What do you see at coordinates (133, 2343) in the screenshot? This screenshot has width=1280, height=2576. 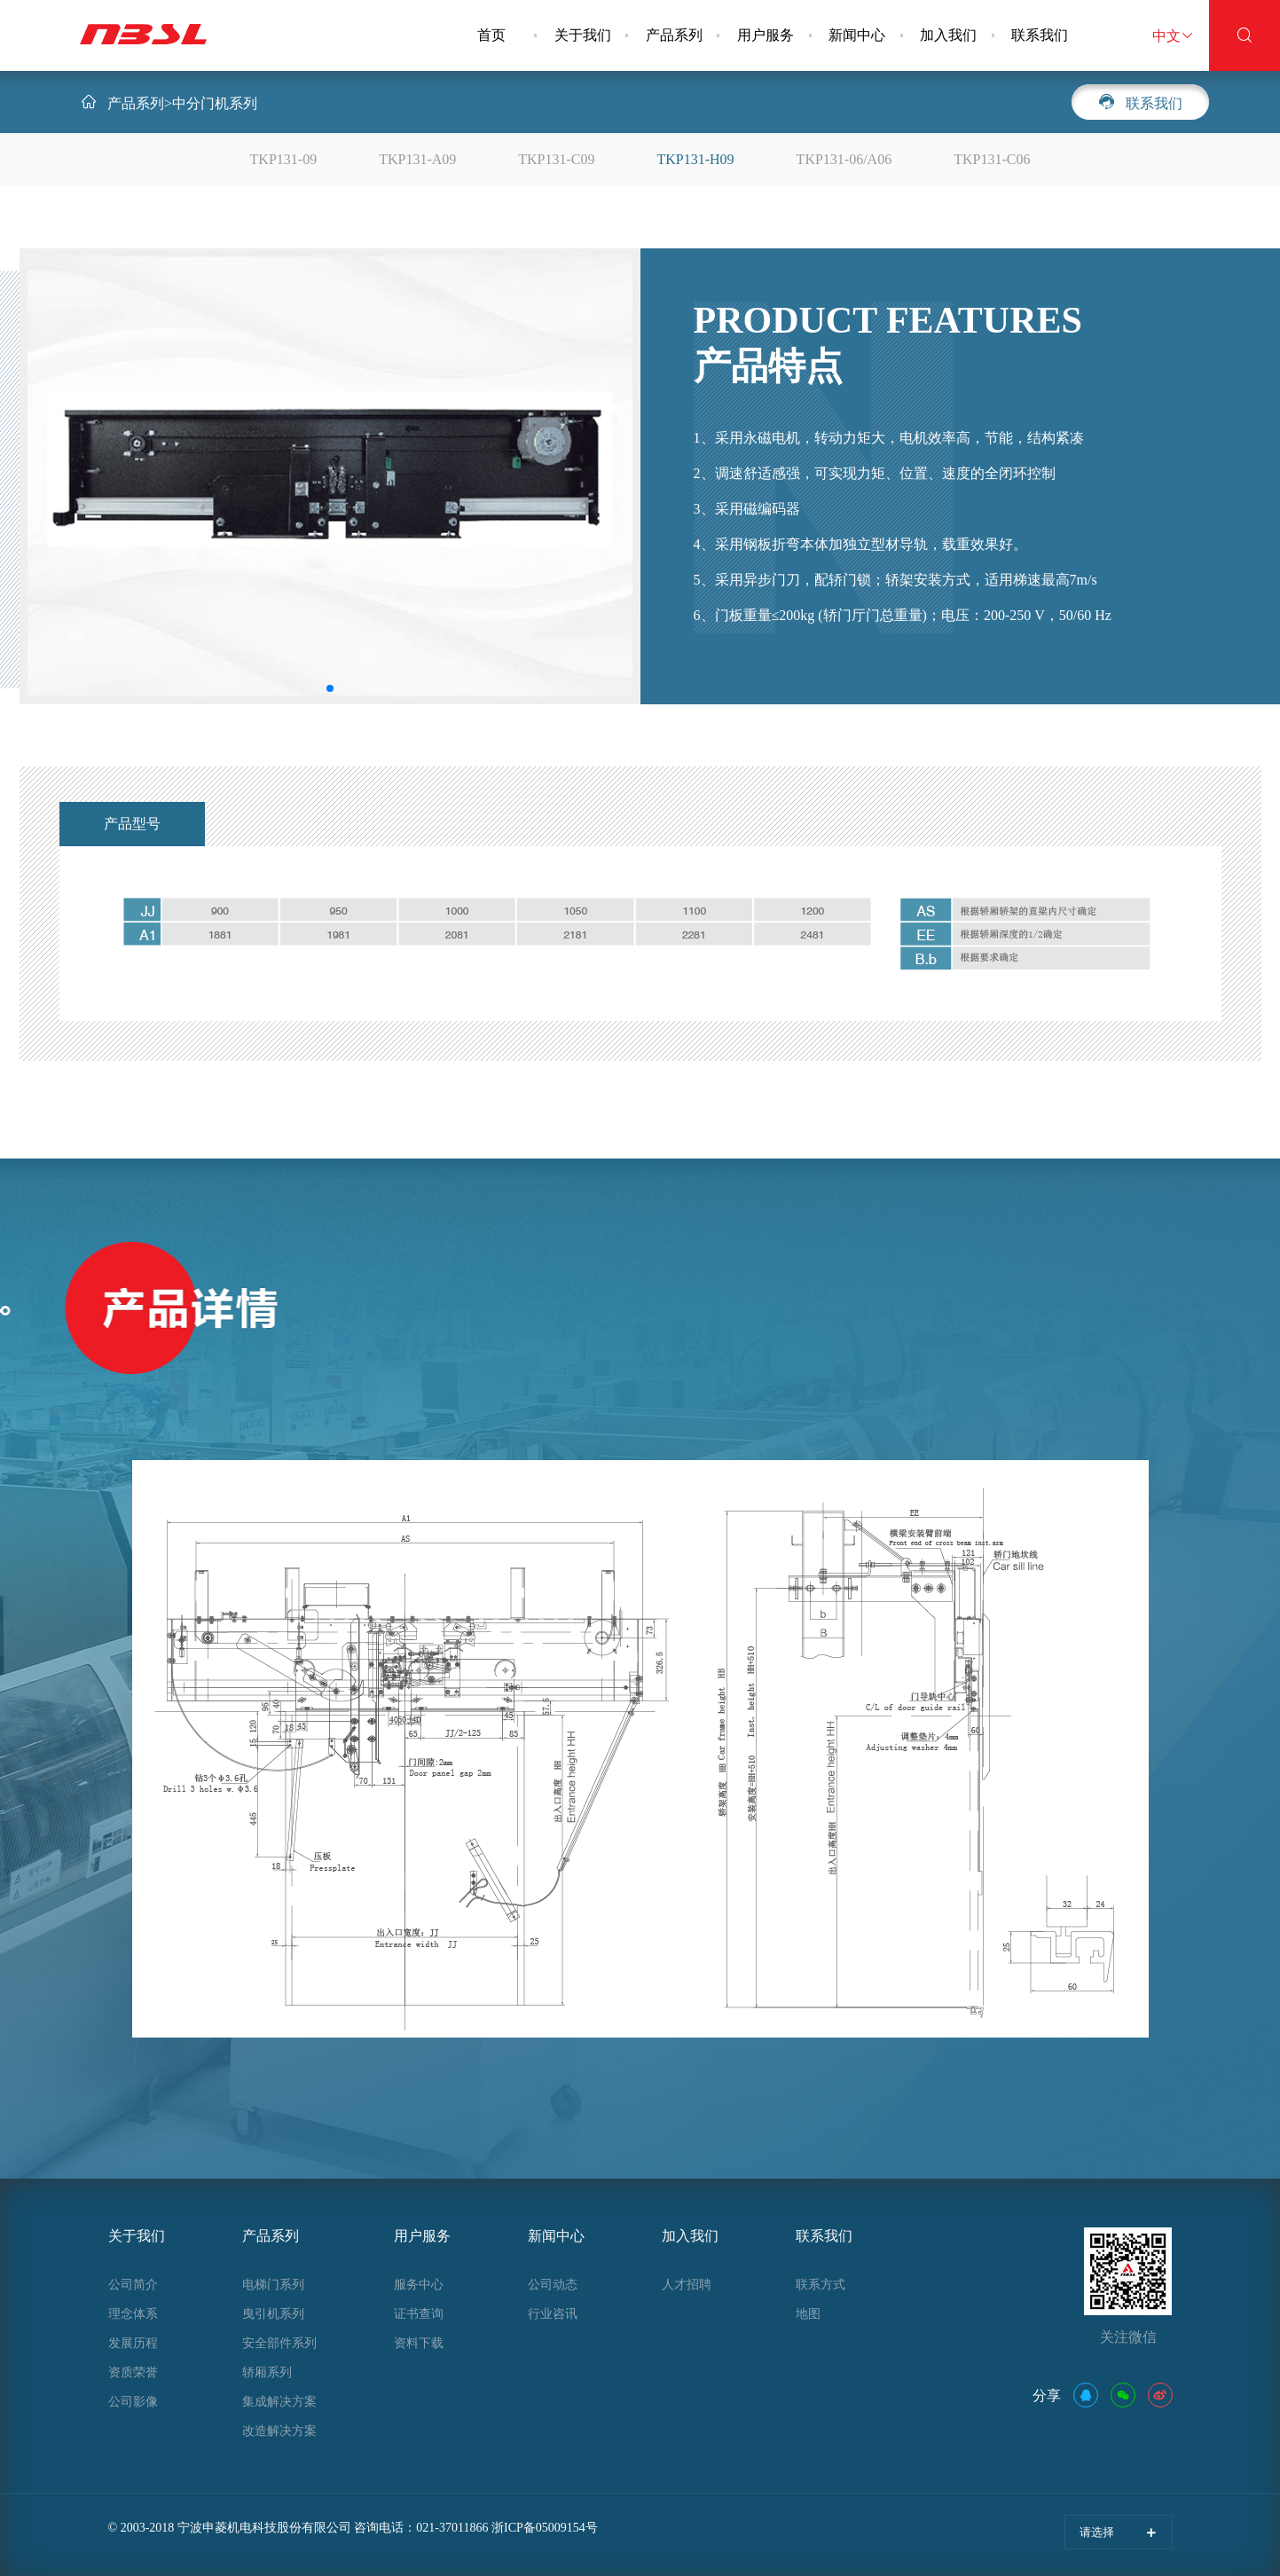 I see `发展历程` at bounding box center [133, 2343].